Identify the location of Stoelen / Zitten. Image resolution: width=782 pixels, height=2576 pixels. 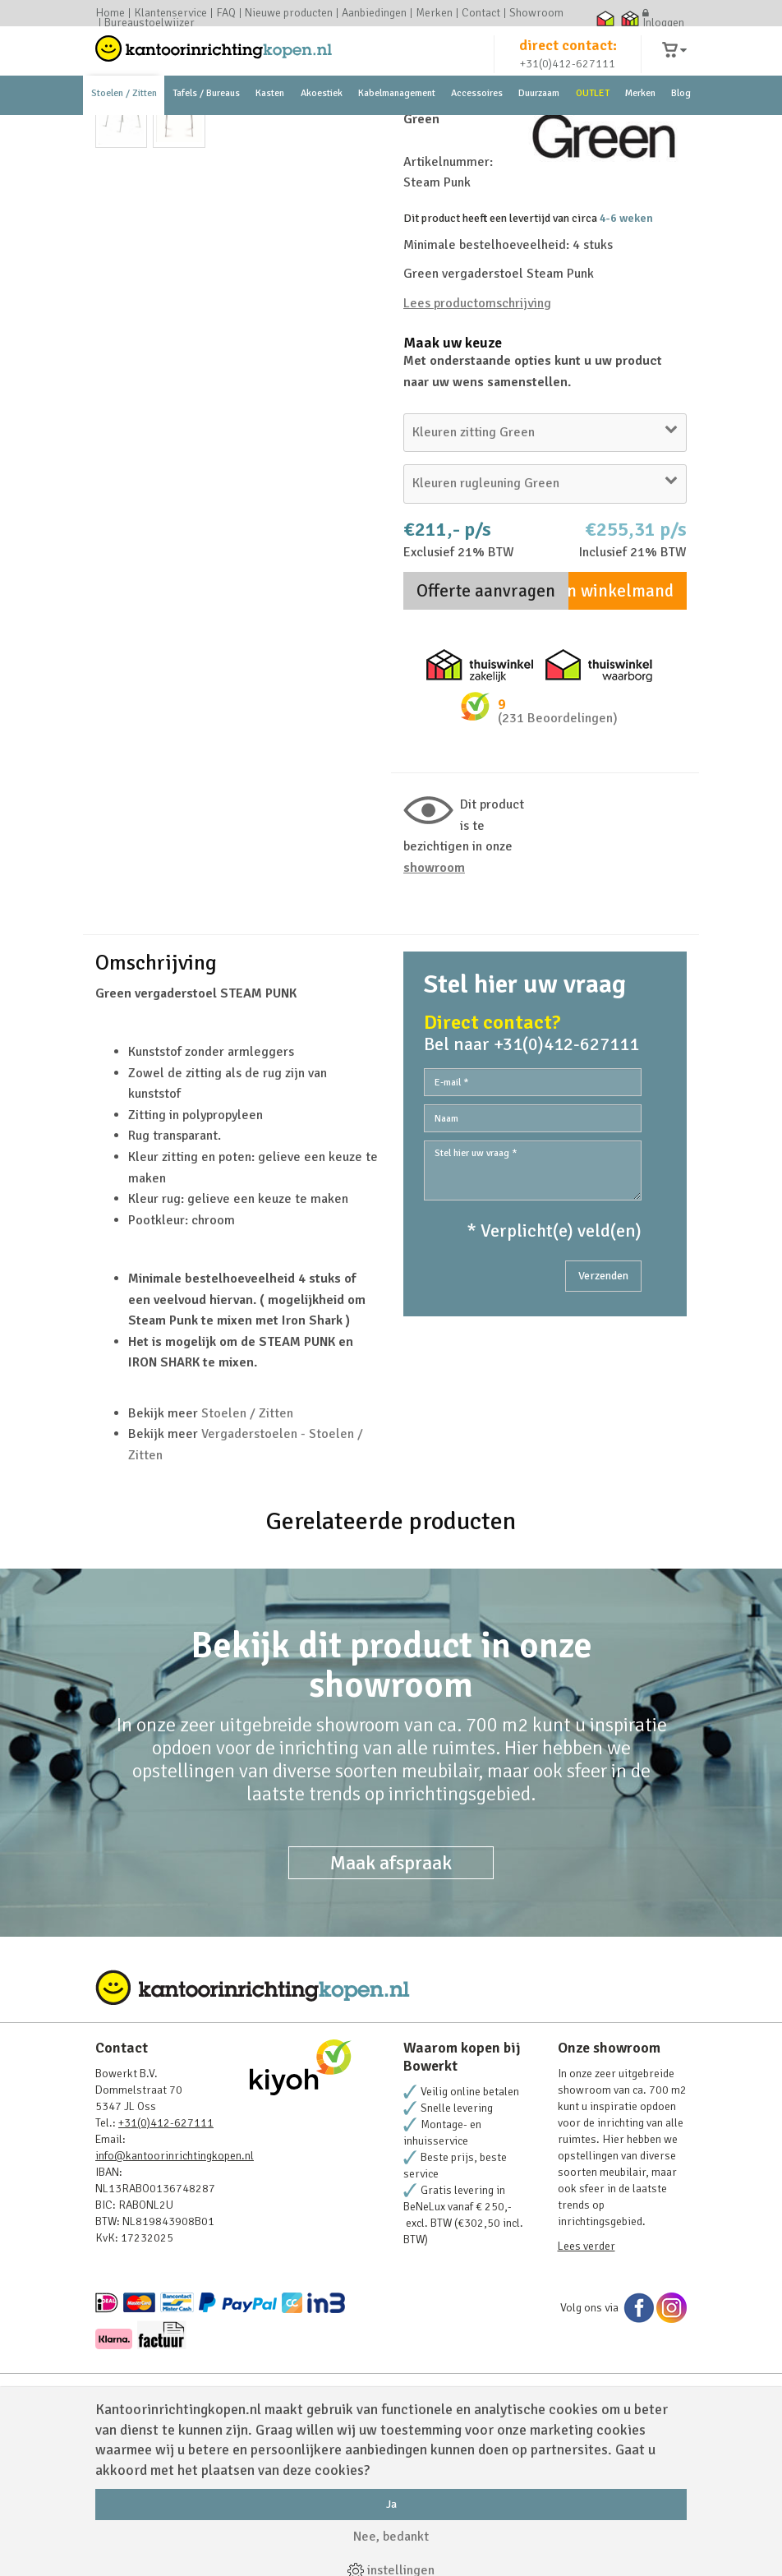
(124, 131).